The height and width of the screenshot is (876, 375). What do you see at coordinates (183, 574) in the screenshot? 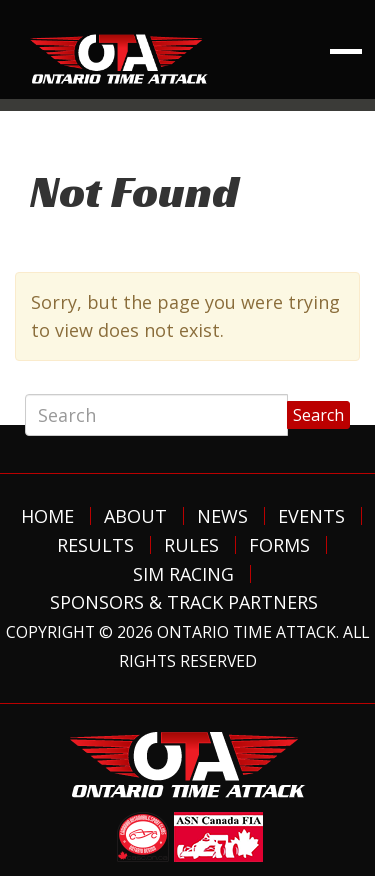
I see `Sim Racing` at bounding box center [183, 574].